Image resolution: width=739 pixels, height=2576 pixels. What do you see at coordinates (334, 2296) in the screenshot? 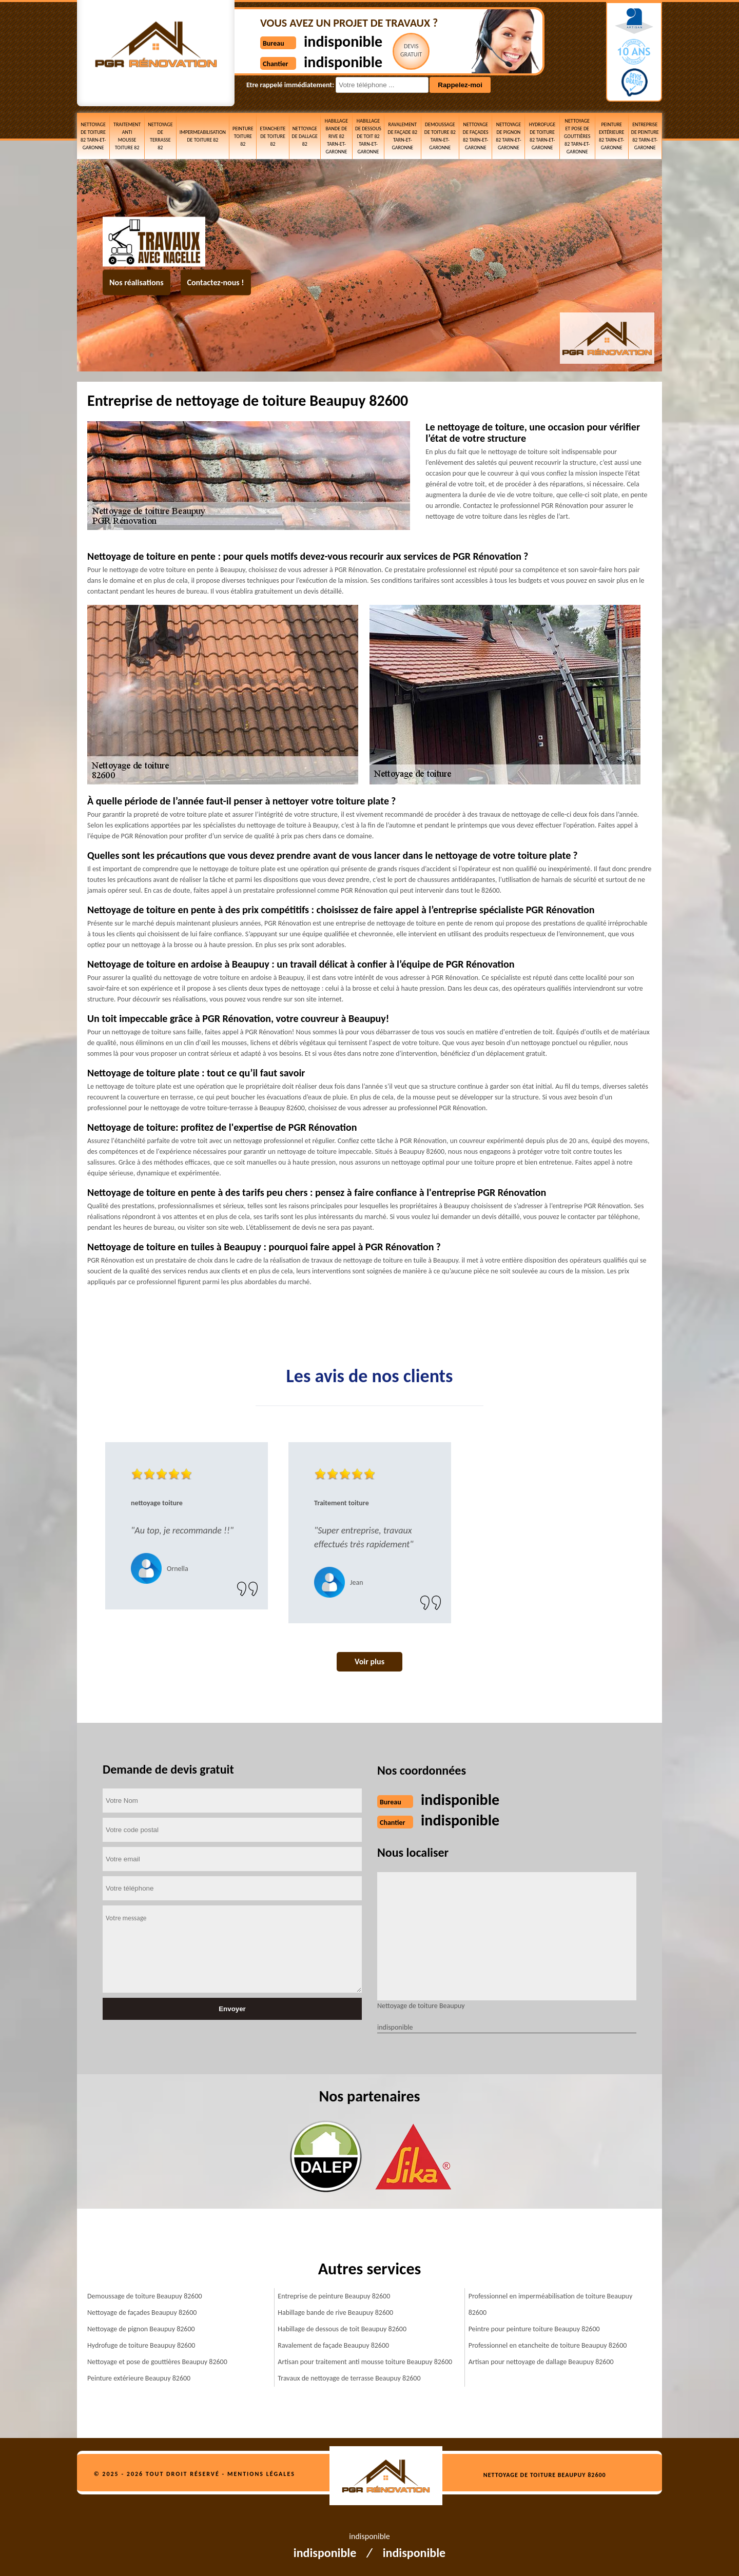
I see `Entreprise de peinture Beaupuy 82600` at bounding box center [334, 2296].